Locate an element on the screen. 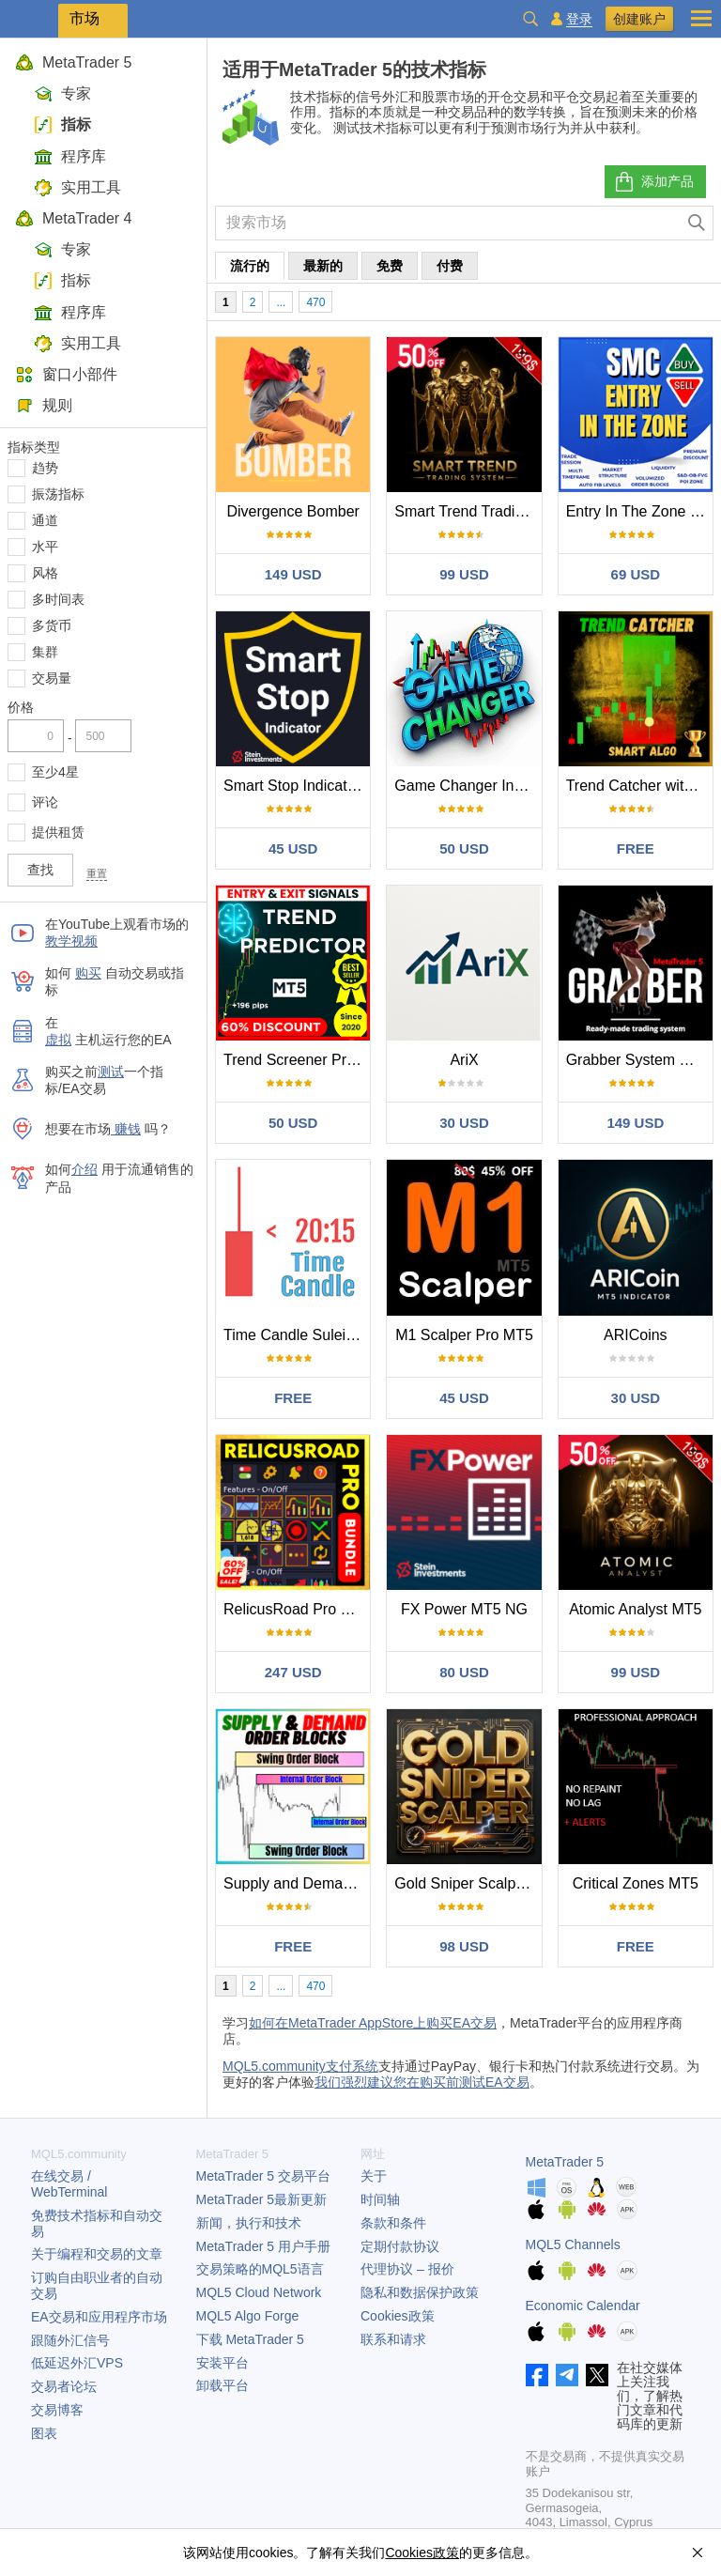 Image resolution: width=721 pixels, height=2576 pixels. 介绍 is located at coordinates (84, 1169).